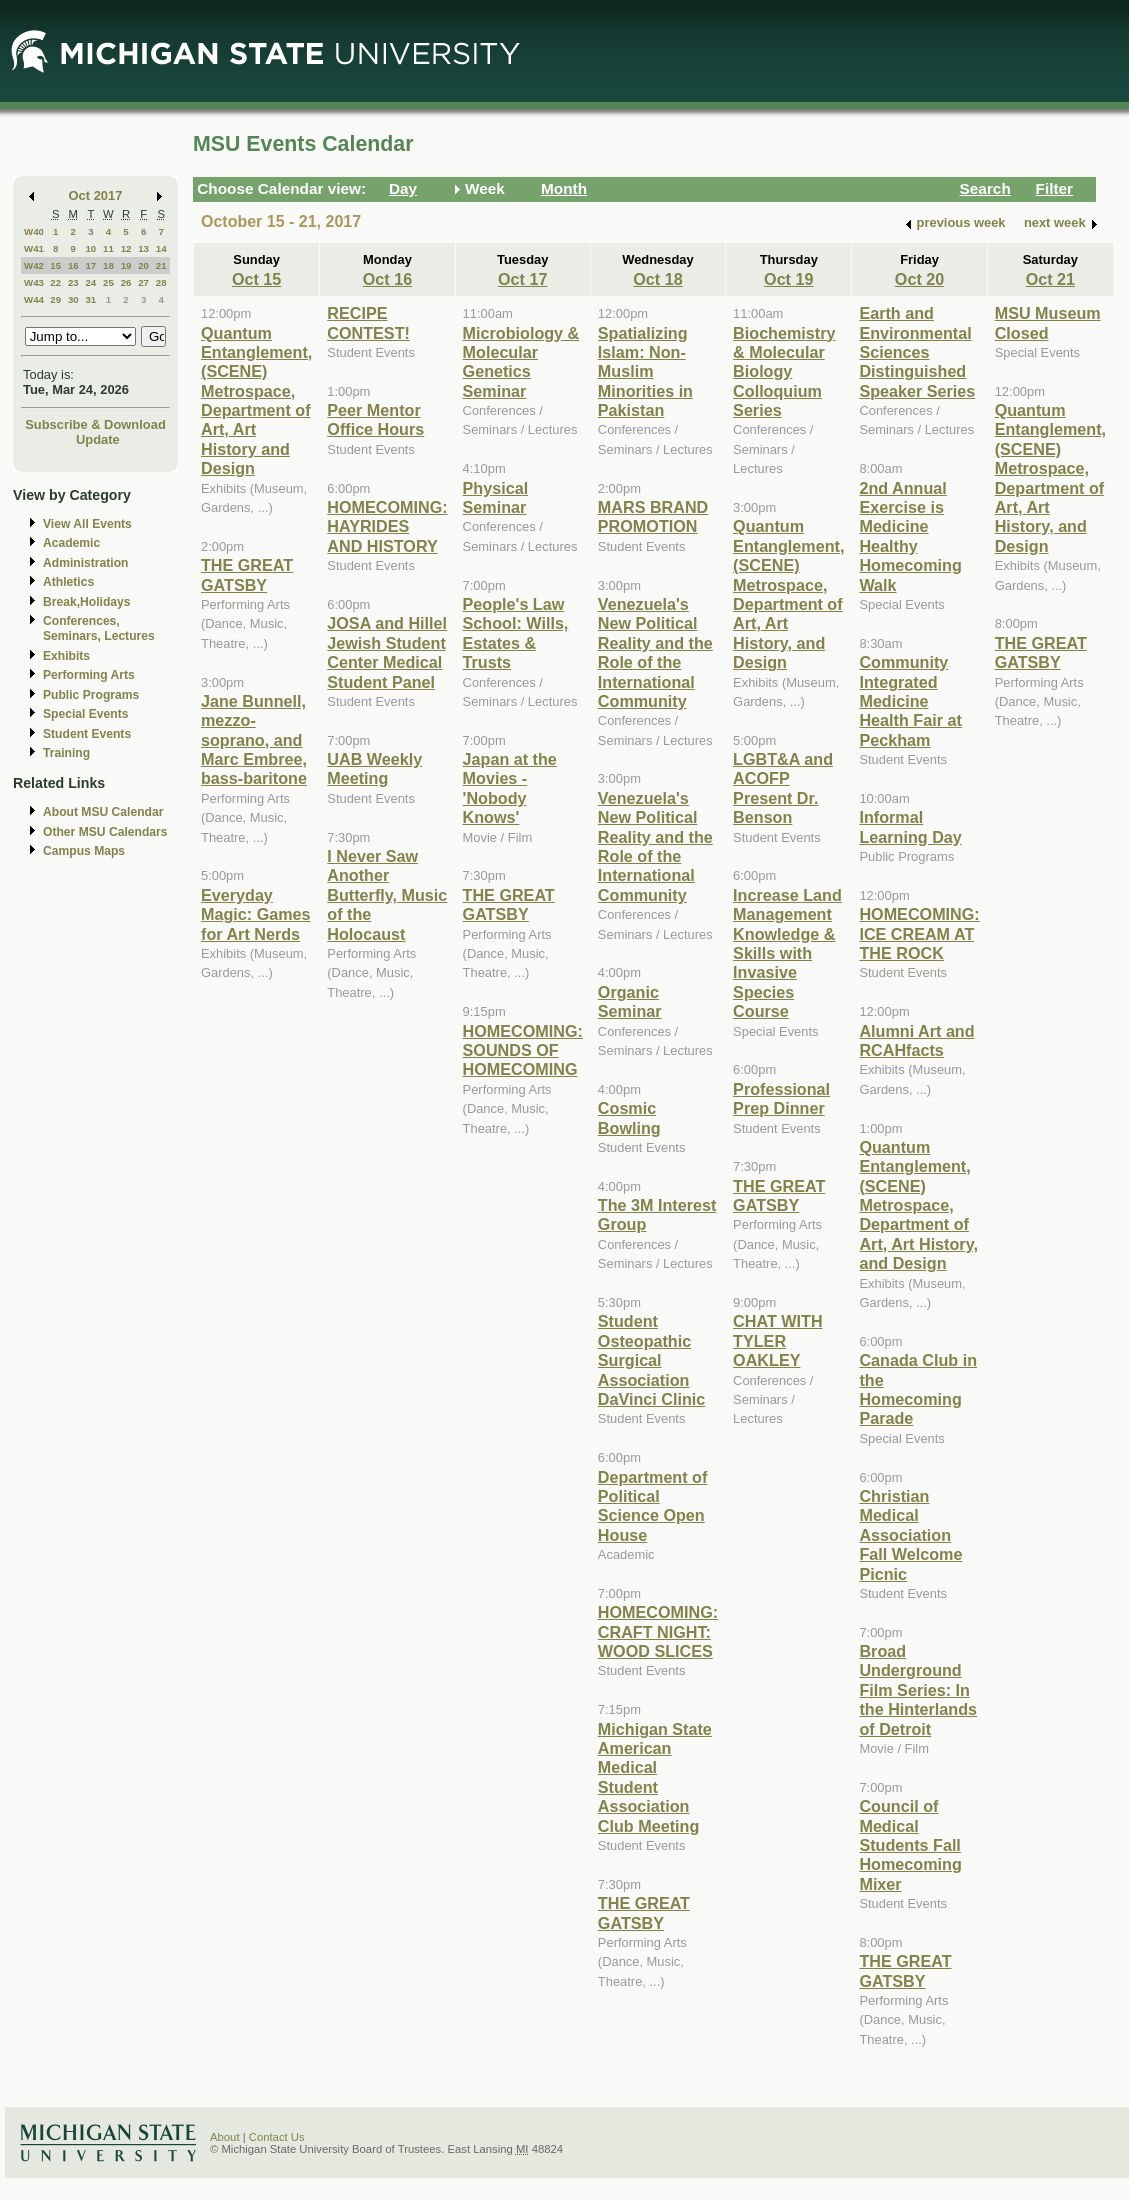  What do you see at coordinates (496, 497) in the screenshot?
I see `Physical Seminar` at bounding box center [496, 497].